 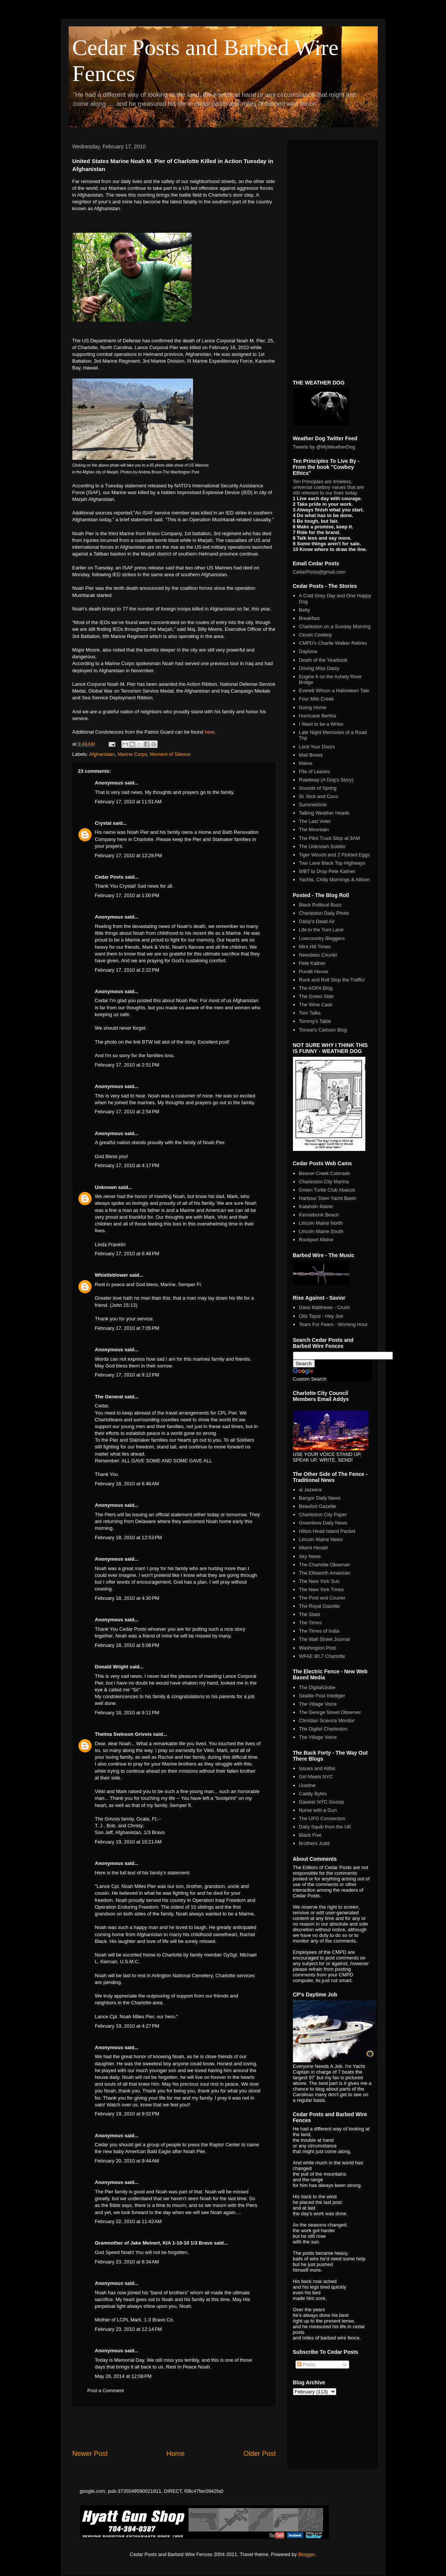 What do you see at coordinates (319, 668) in the screenshot?
I see `Driving Miss Daisy` at bounding box center [319, 668].